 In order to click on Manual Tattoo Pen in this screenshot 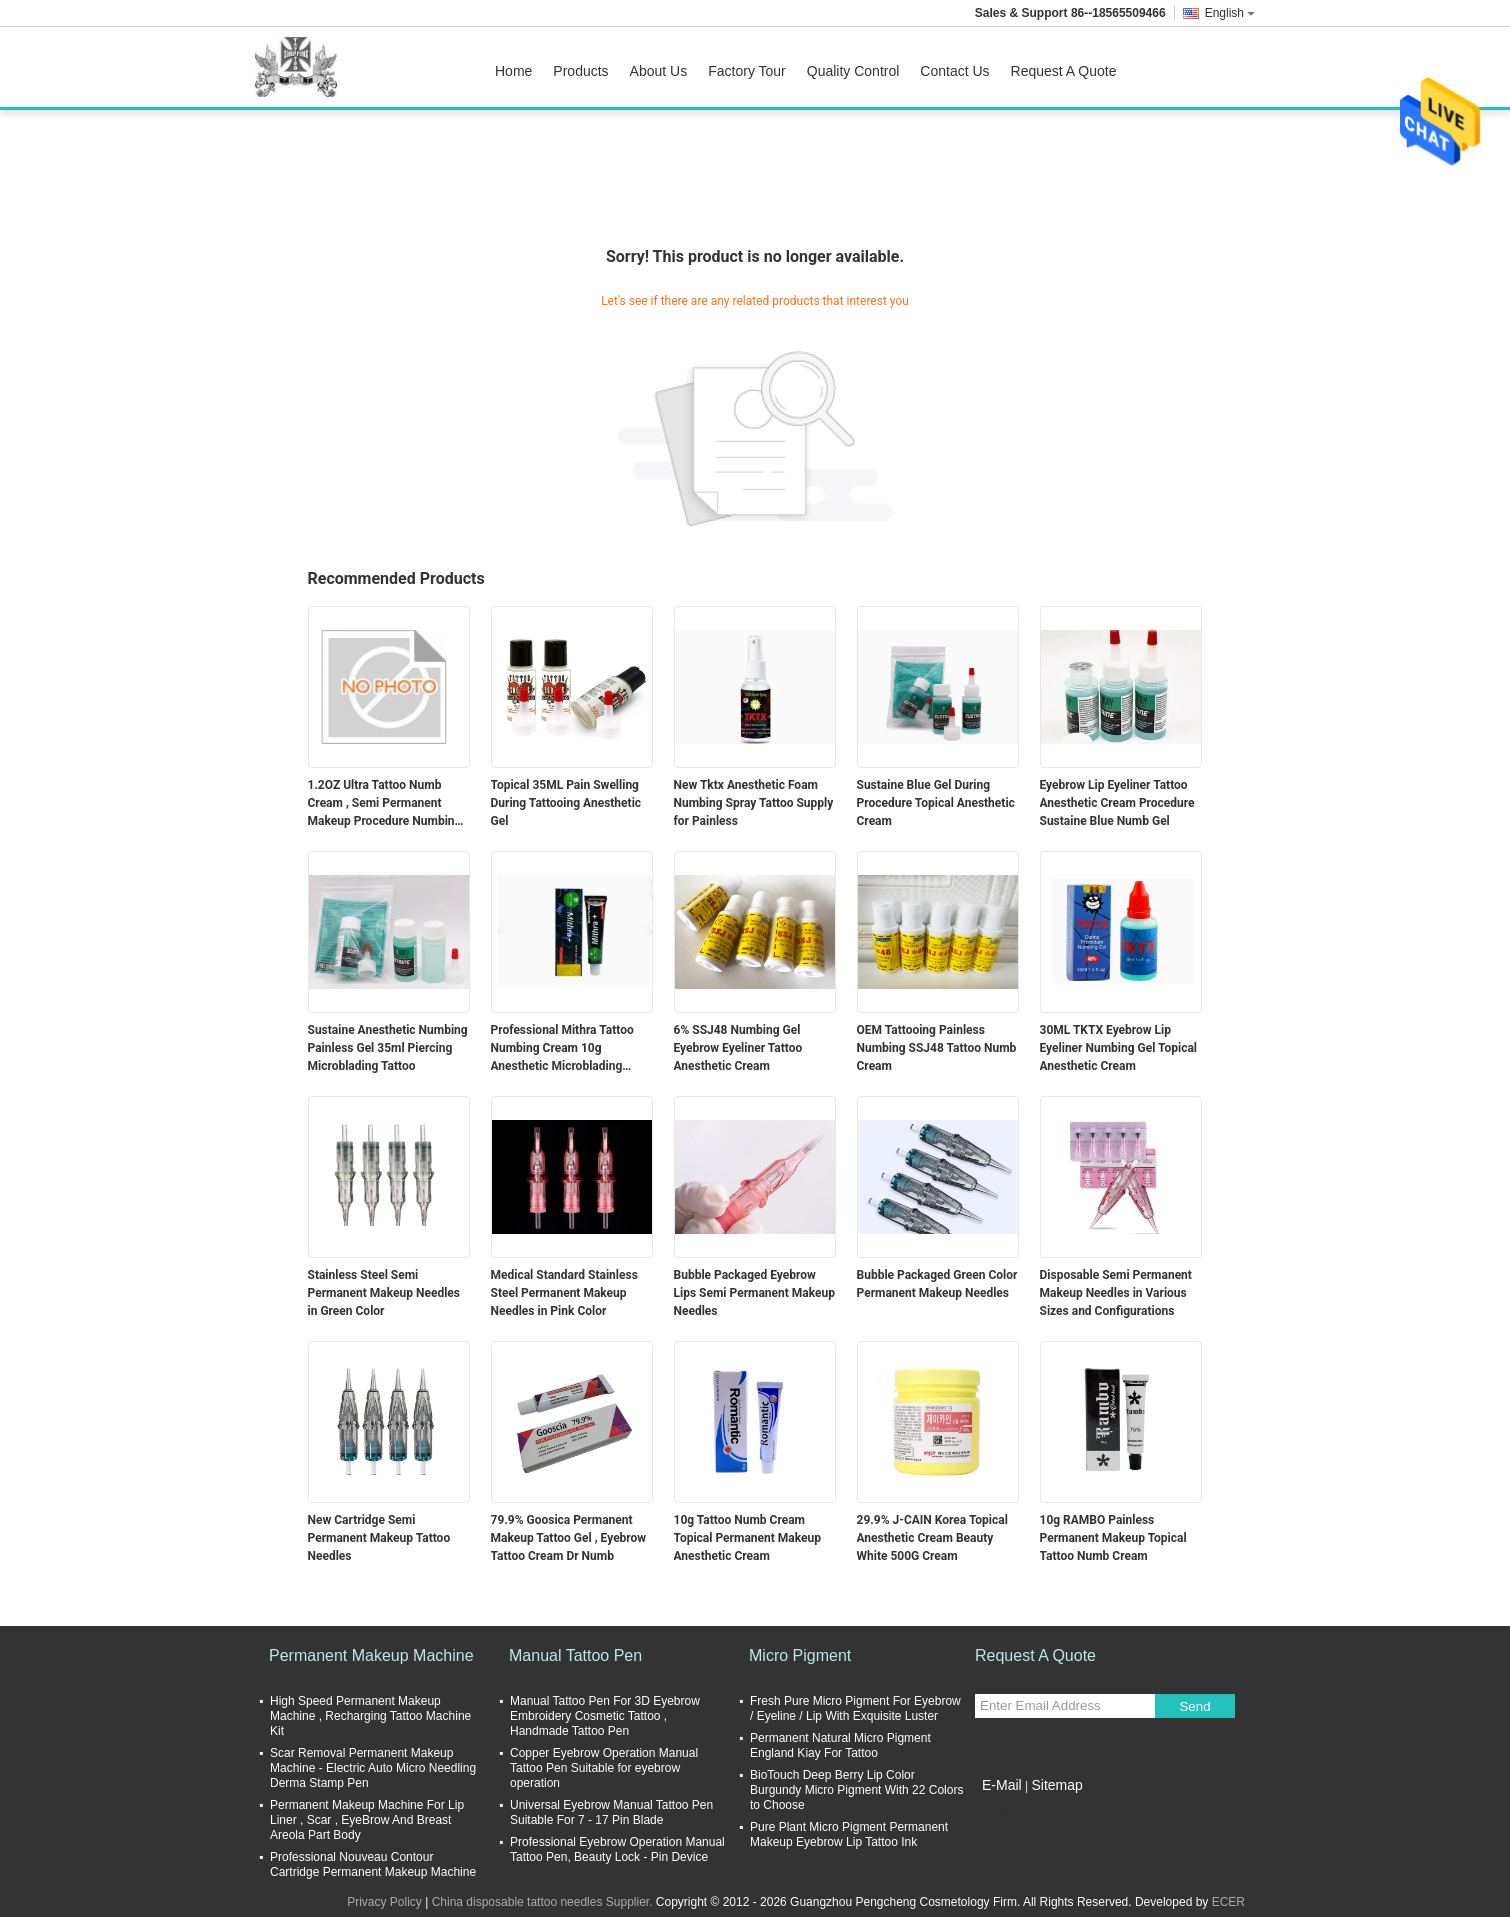, I will do `click(575, 1655)`.